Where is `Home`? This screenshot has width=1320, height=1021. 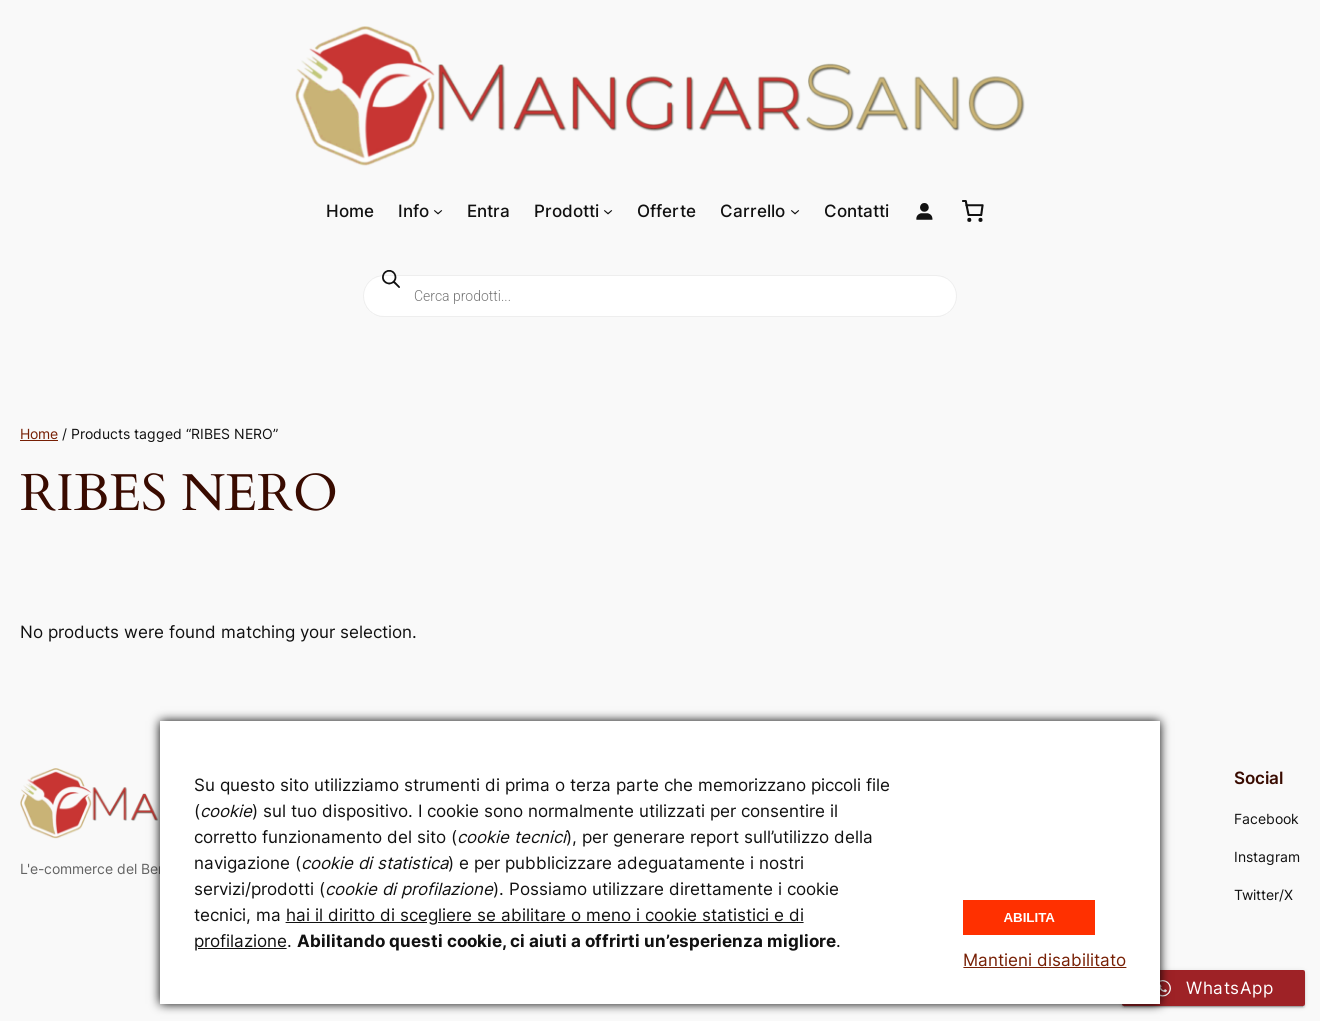
Home is located at coordinates (39, 433).